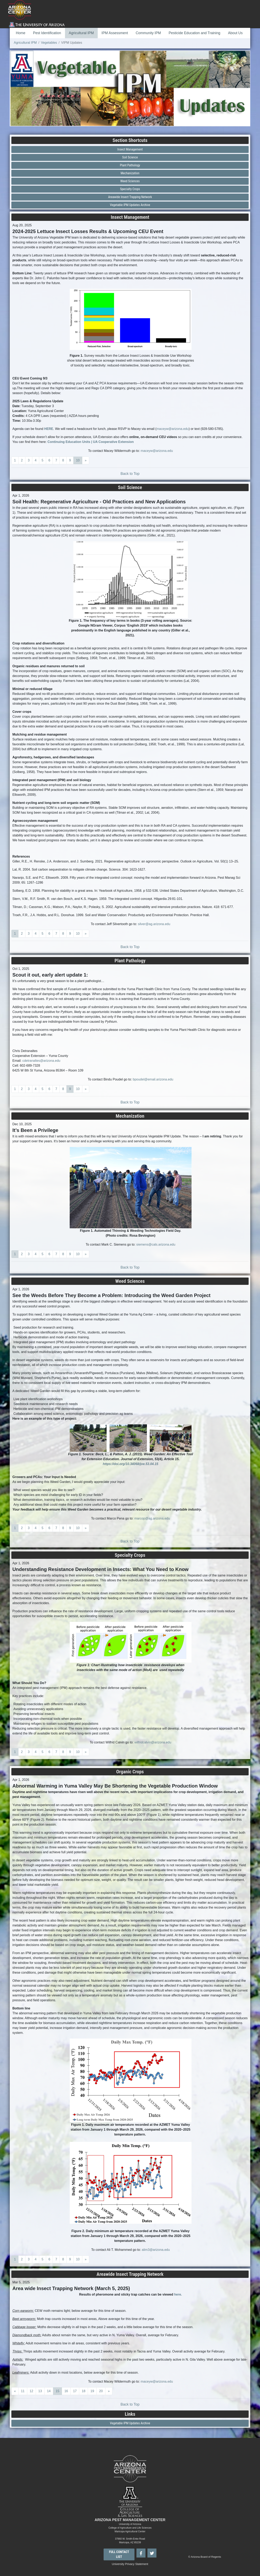 This screenshot has height=2576, width=260. I want to click on 15 [Page 15], so click(57, 2391).